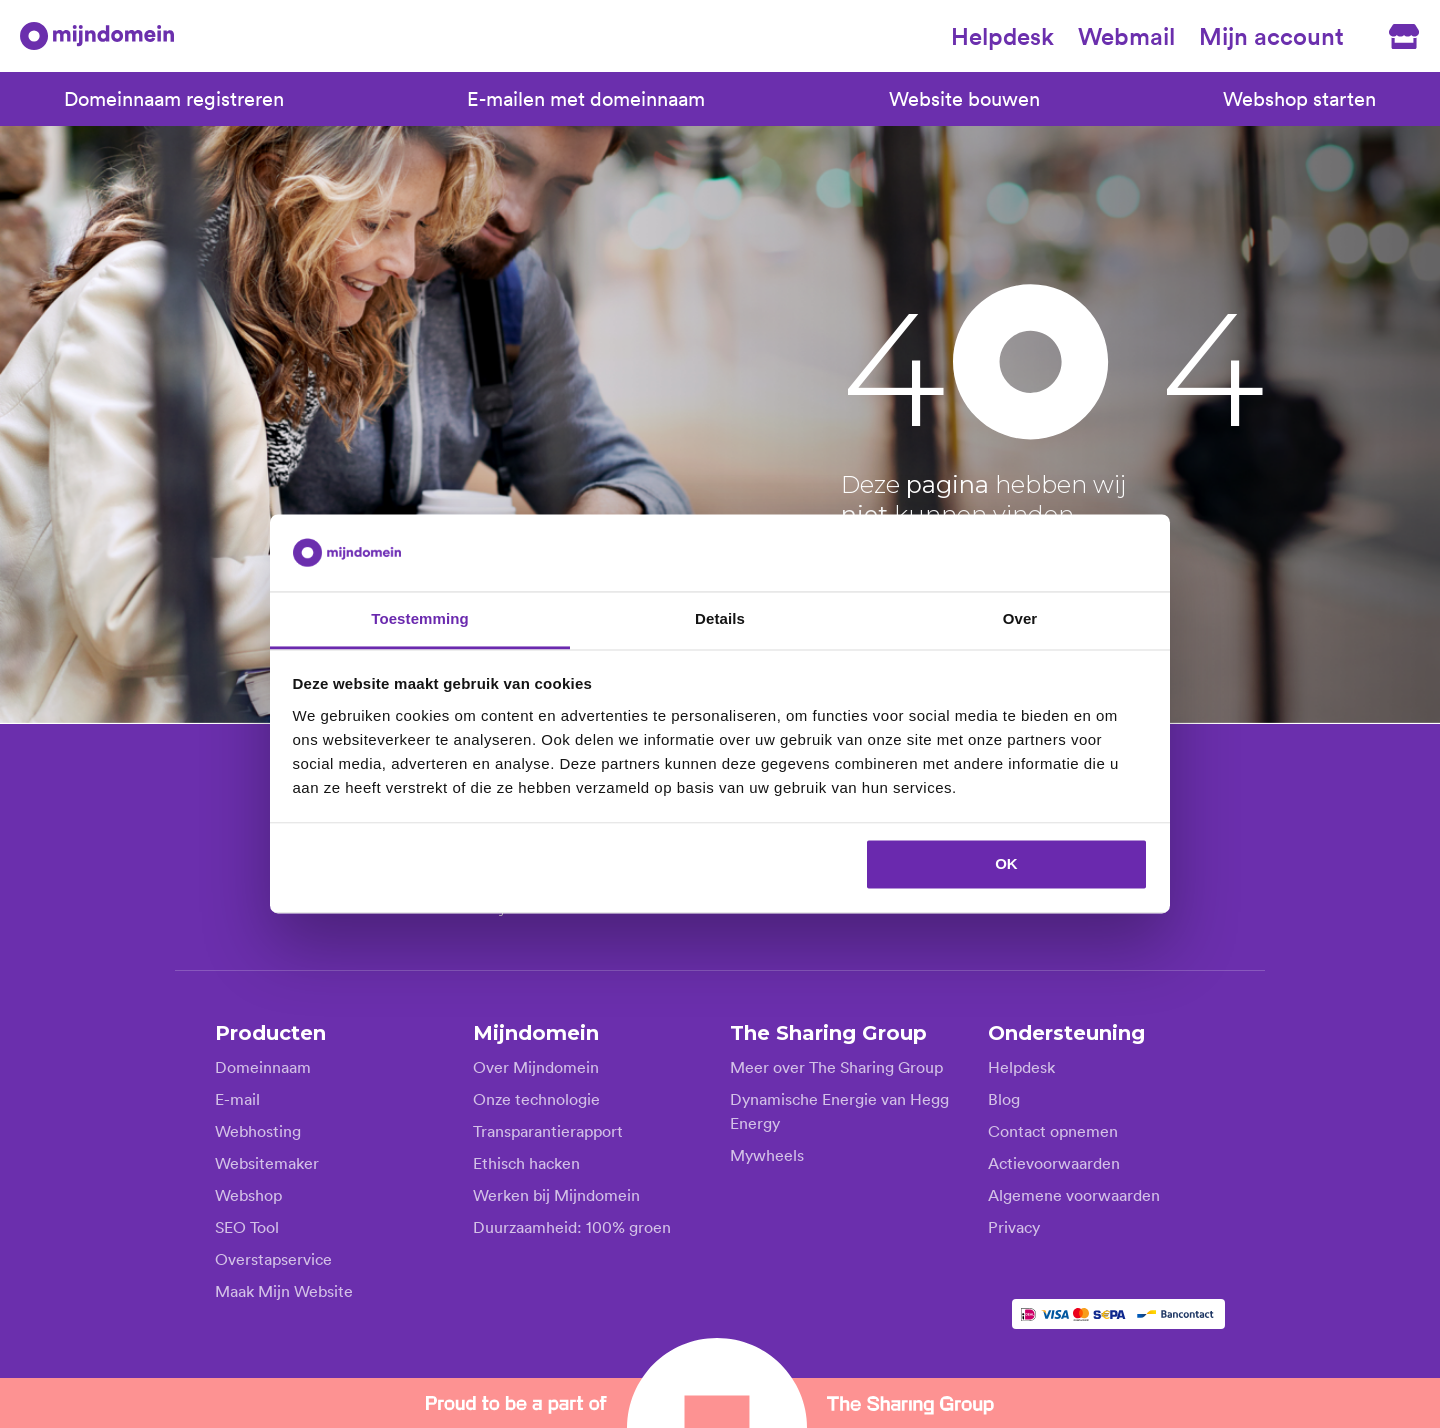 The image size is (1440, 1428). I want to click on Blog, so click(1004, 1098).